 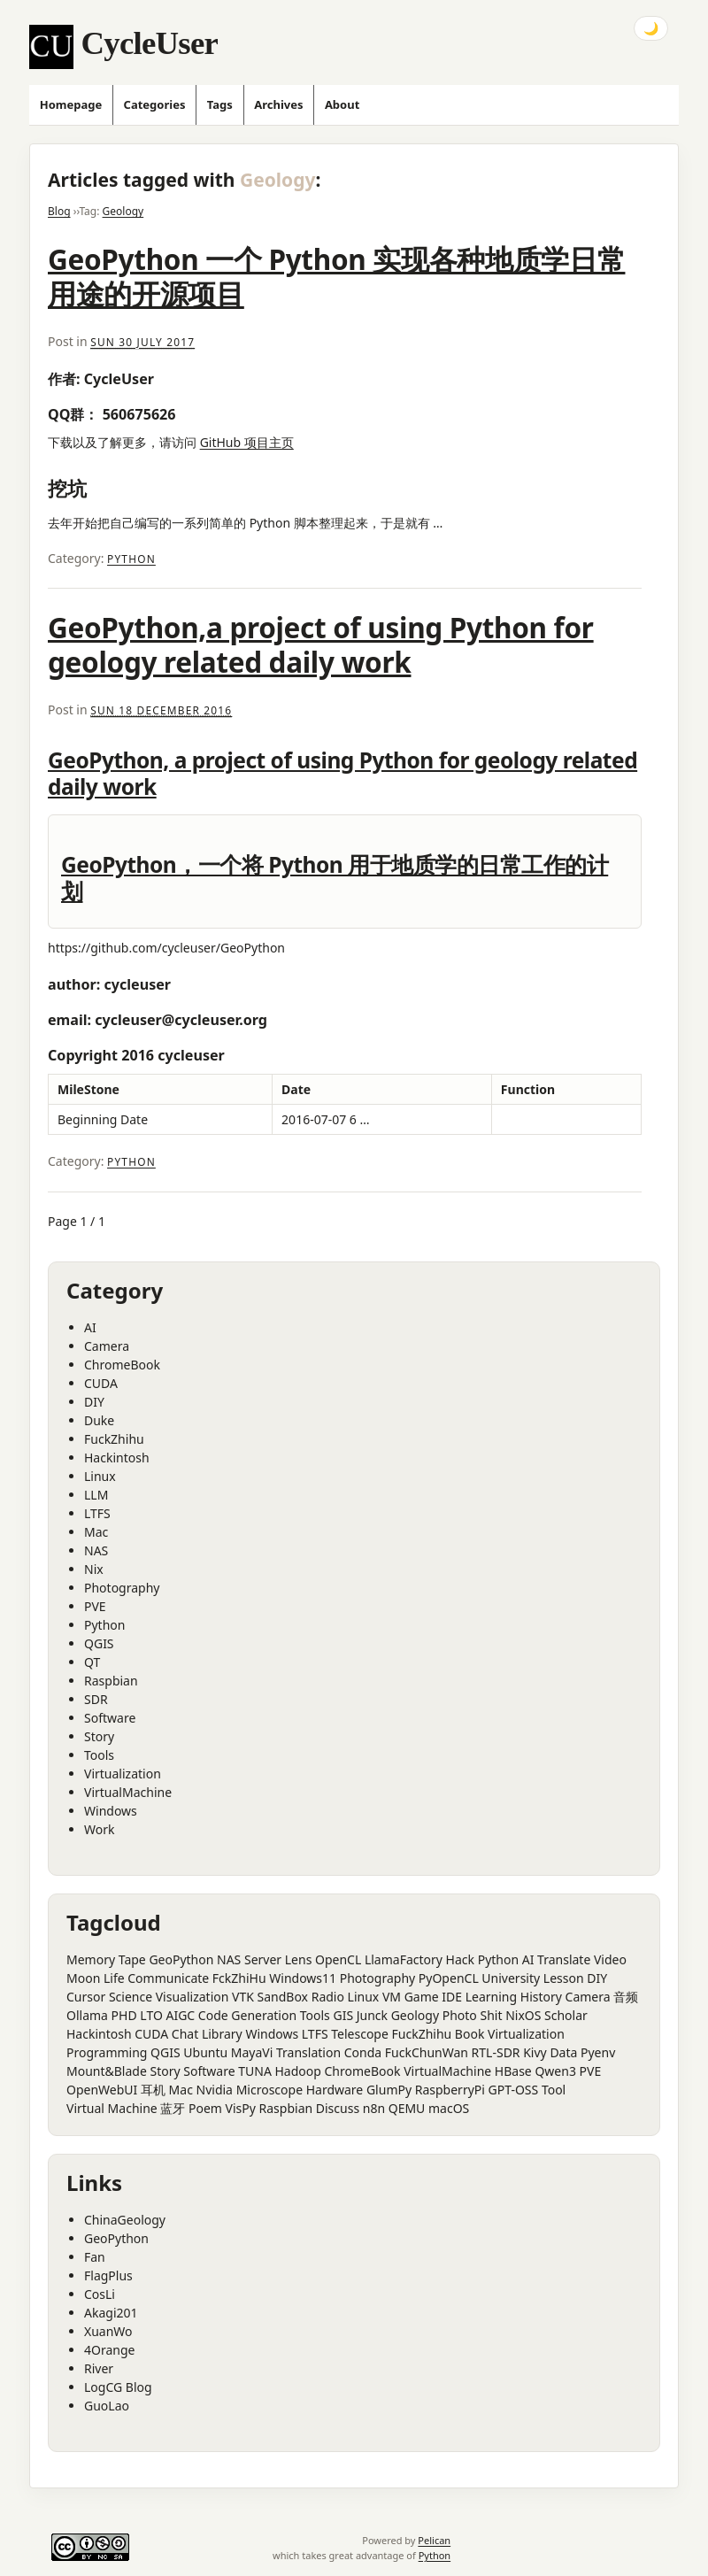 I want to click on VM, so click(x=391, y=1996).